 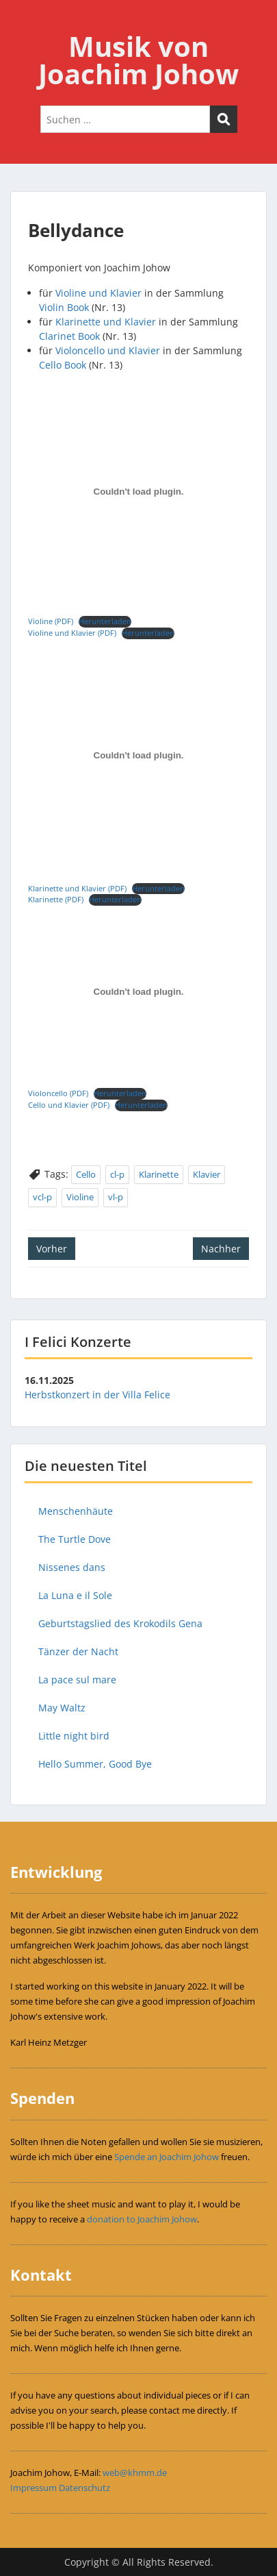 What do you see at coordinates (78, 1651) in the screenshot?
I see `Tänzer der Nacht` at bounding box center [78, 1651].